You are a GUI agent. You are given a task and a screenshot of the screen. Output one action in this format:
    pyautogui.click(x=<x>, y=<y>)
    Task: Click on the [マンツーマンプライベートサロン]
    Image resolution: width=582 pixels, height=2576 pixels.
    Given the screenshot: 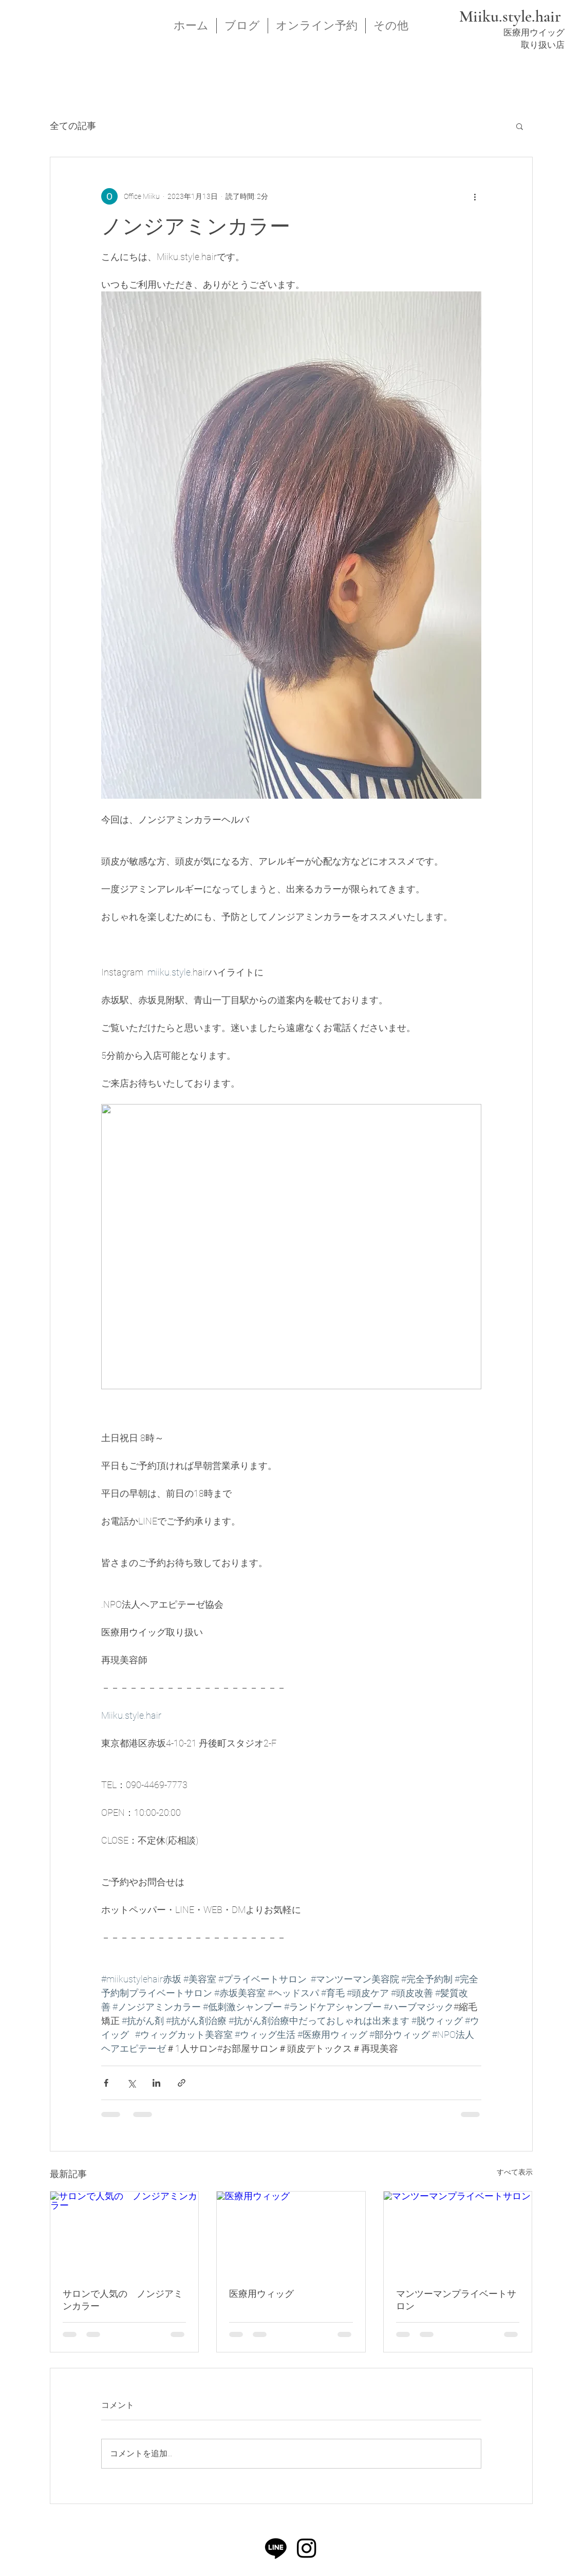 What is the action you would take?
    pyautogui.click(x=458, y=2233)
    